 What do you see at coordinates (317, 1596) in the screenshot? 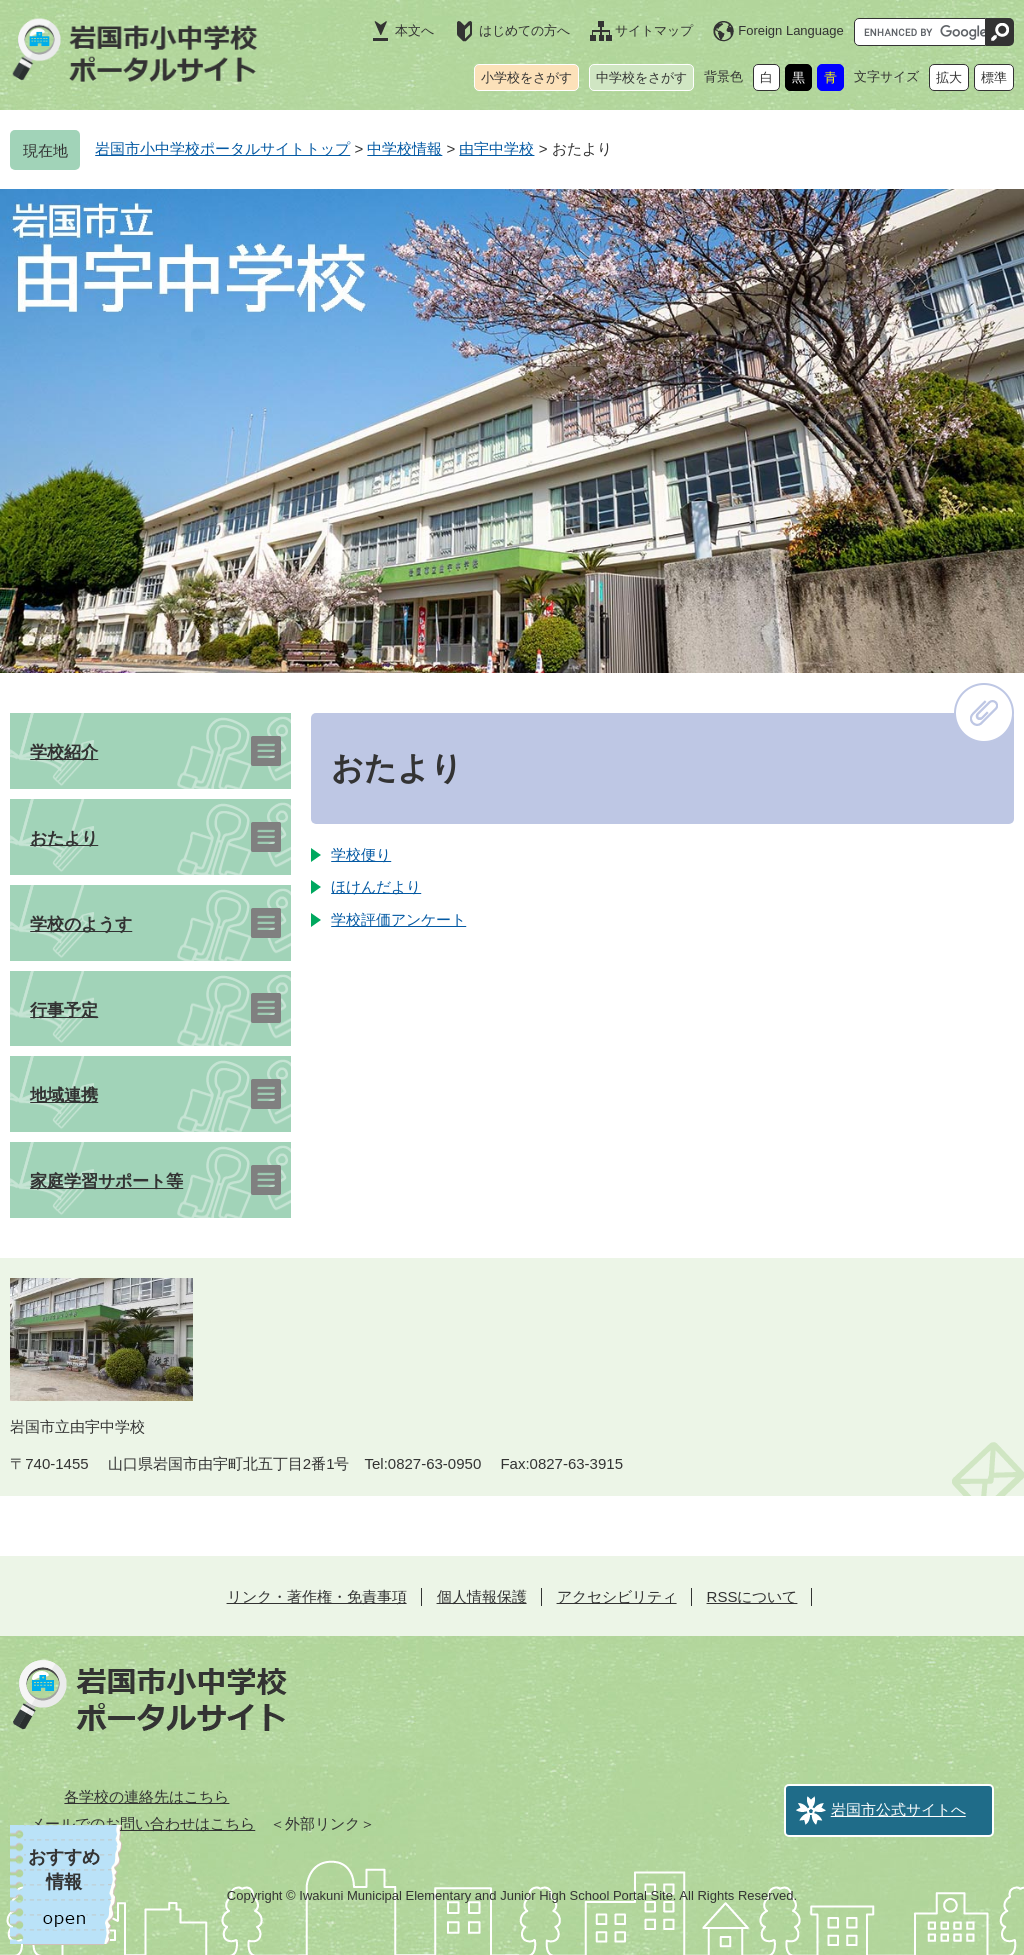
I see `リンク・著作権・免責事項` at bounding box center [317, 1596].